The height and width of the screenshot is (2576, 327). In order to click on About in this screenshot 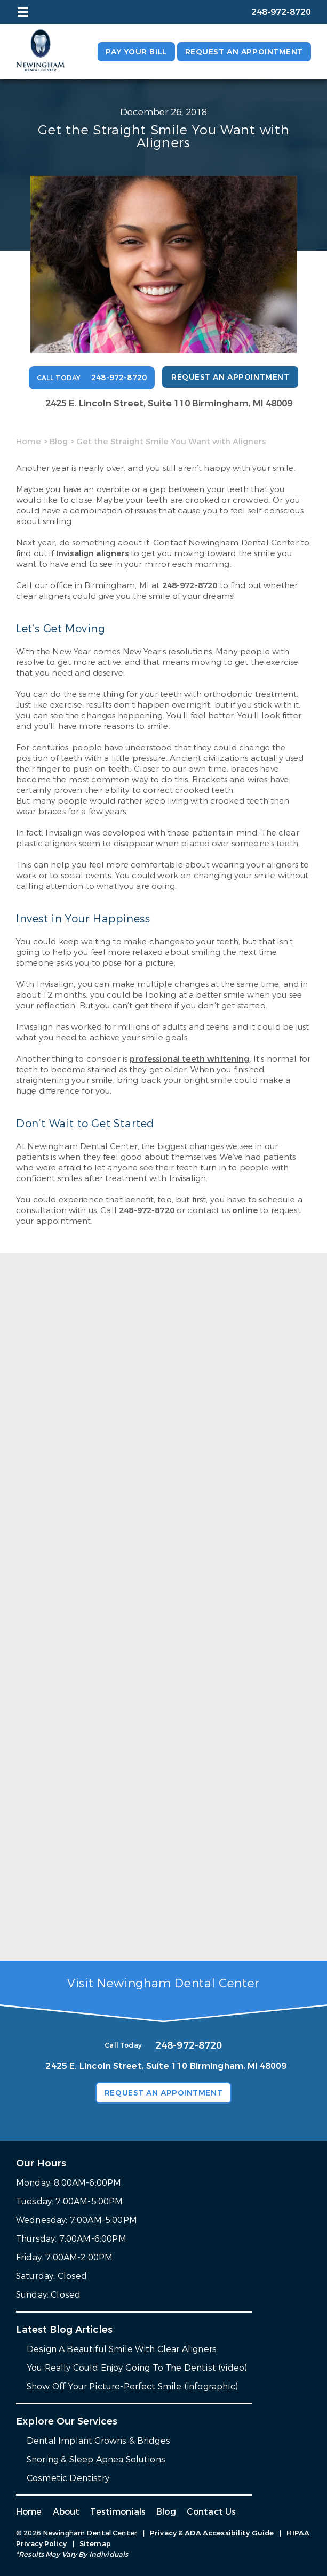, I will do `click(66, 2511)`.